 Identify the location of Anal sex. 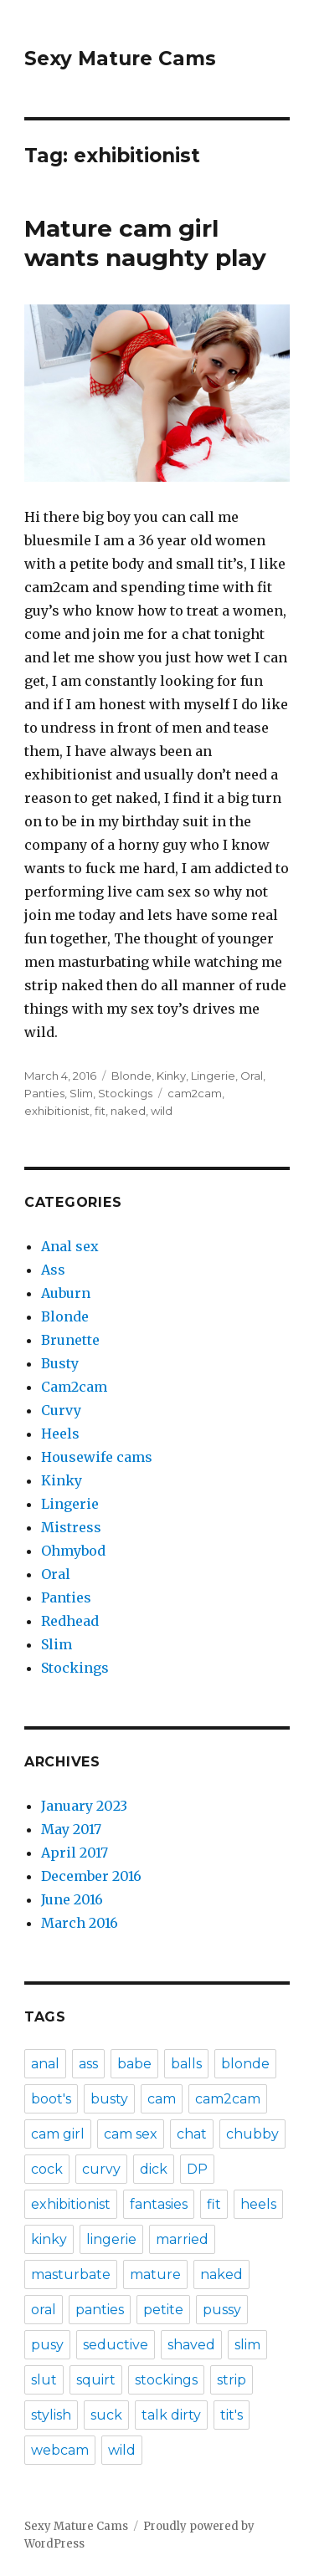
(70, 1246).